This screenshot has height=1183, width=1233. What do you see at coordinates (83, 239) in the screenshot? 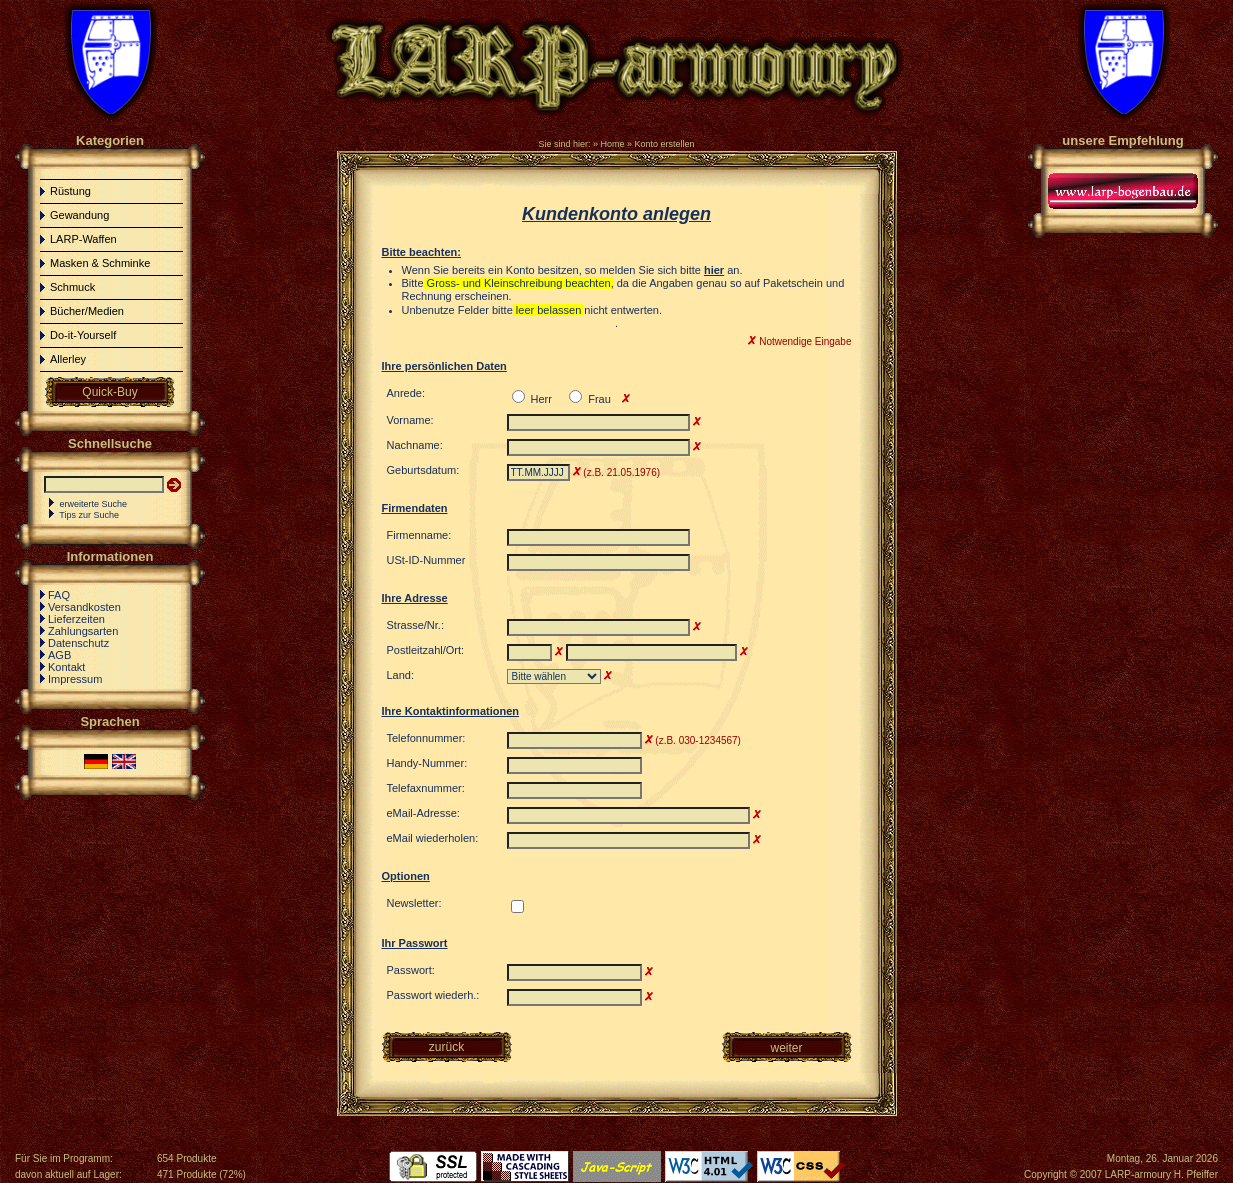
I see `LARP-Waffen` at bounding box center [83, 239].